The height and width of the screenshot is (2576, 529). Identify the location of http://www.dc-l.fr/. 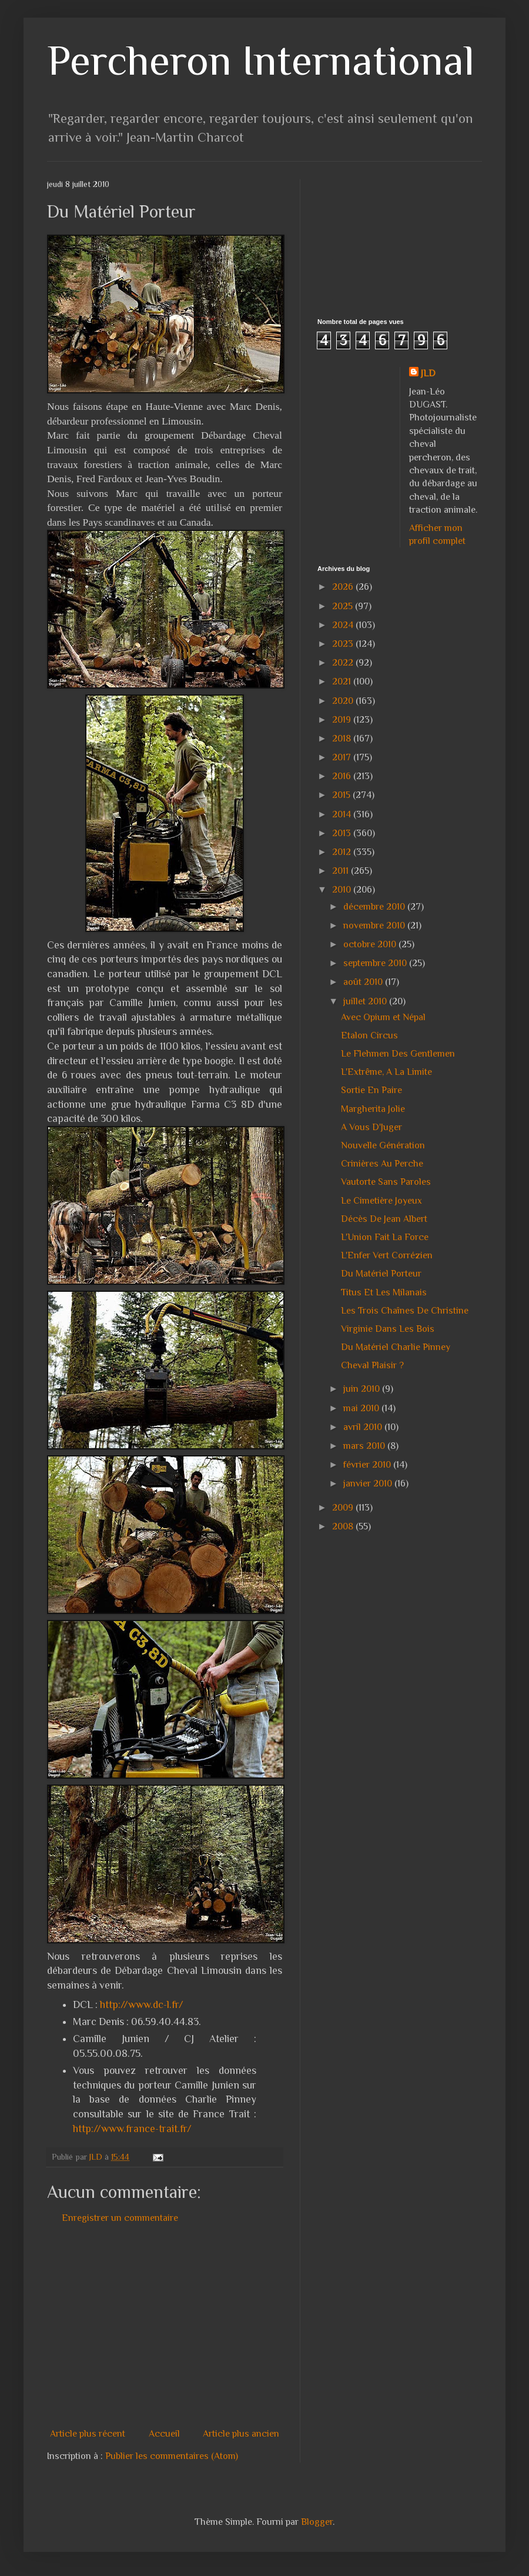
(141, 2004).